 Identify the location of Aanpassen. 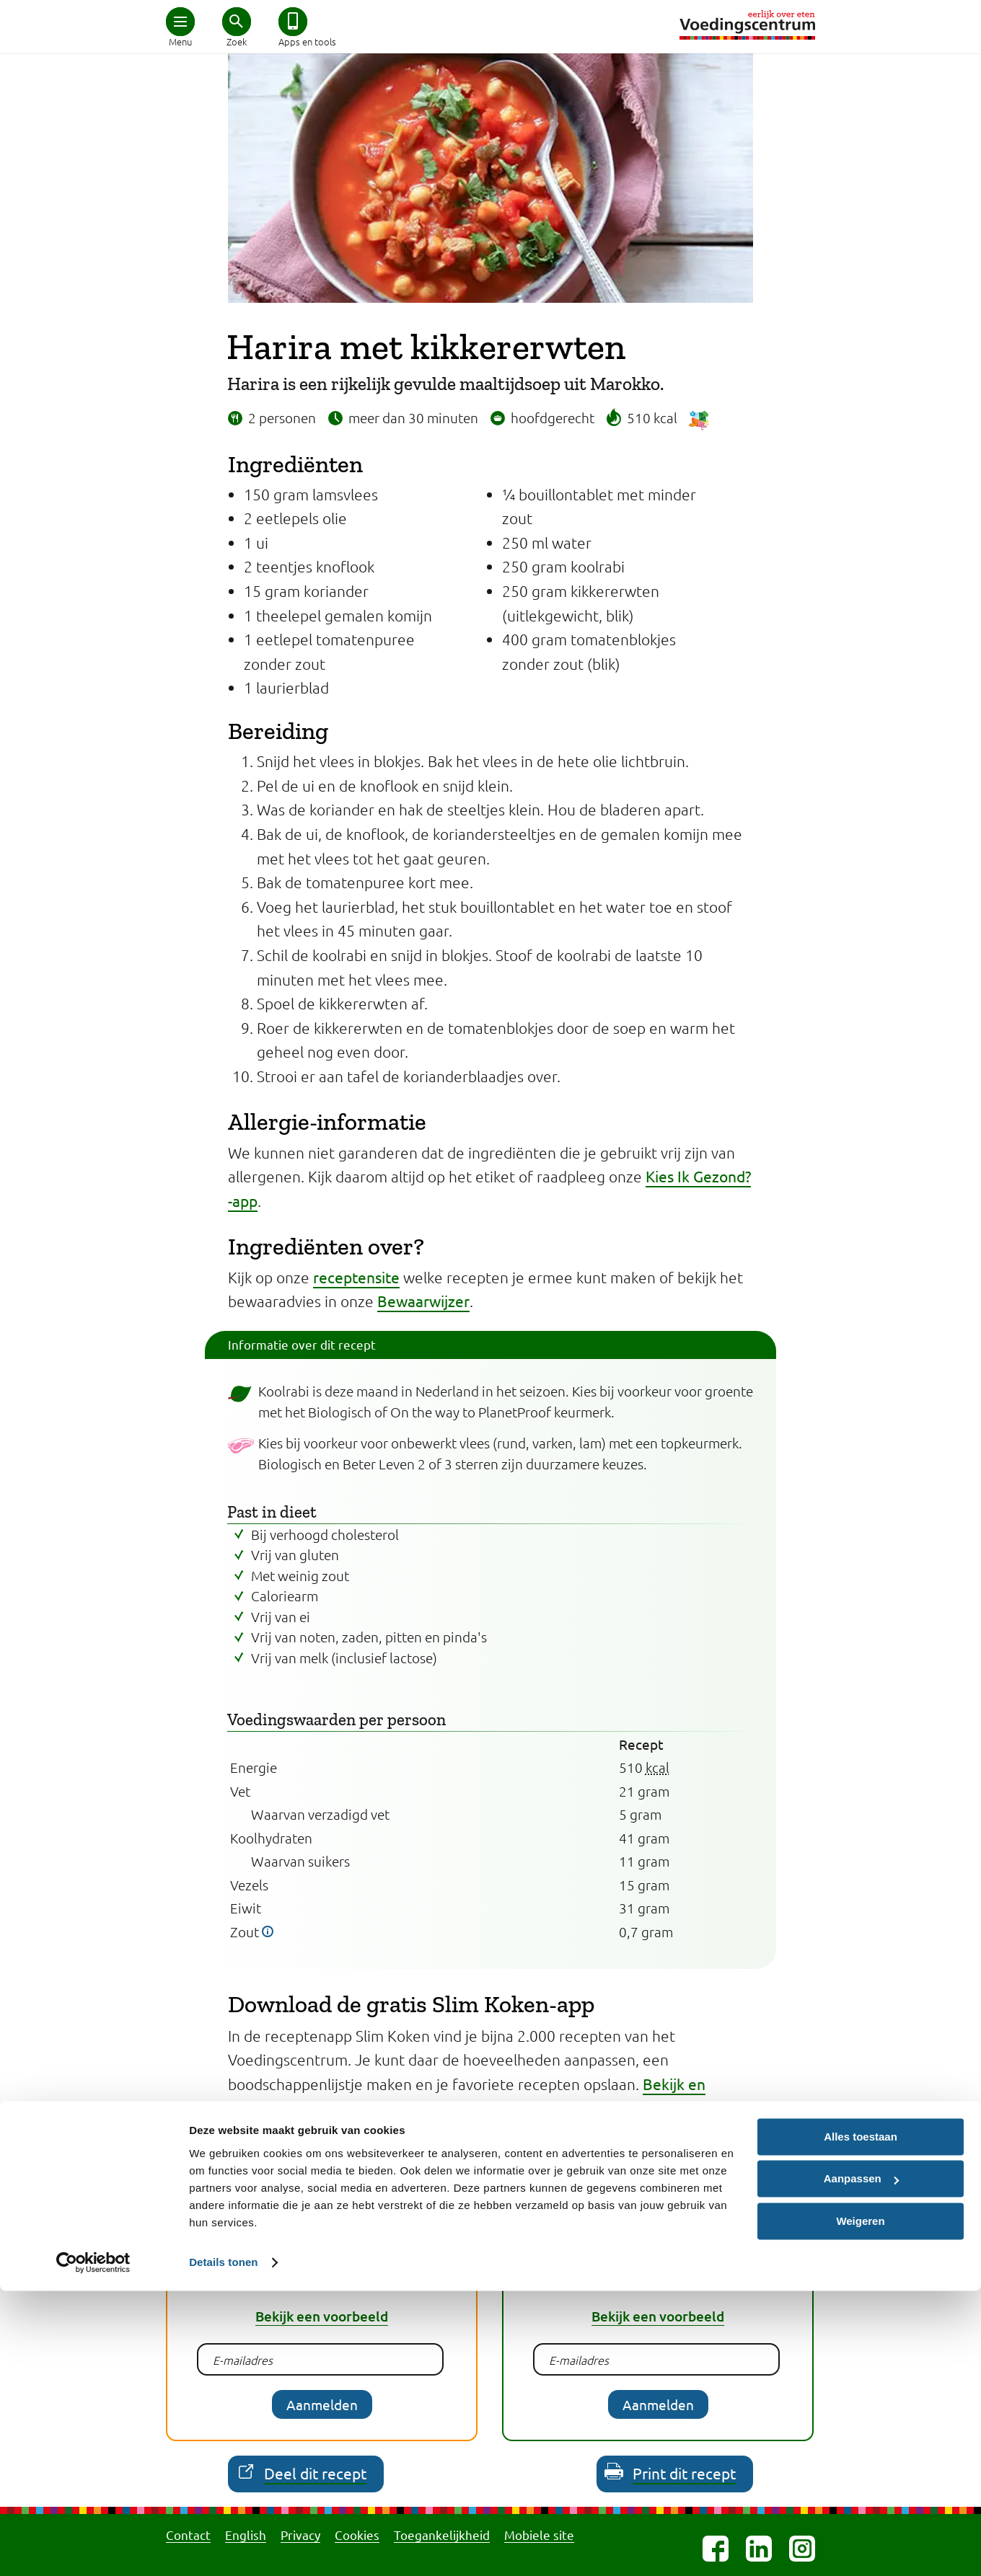
(861, 2464).